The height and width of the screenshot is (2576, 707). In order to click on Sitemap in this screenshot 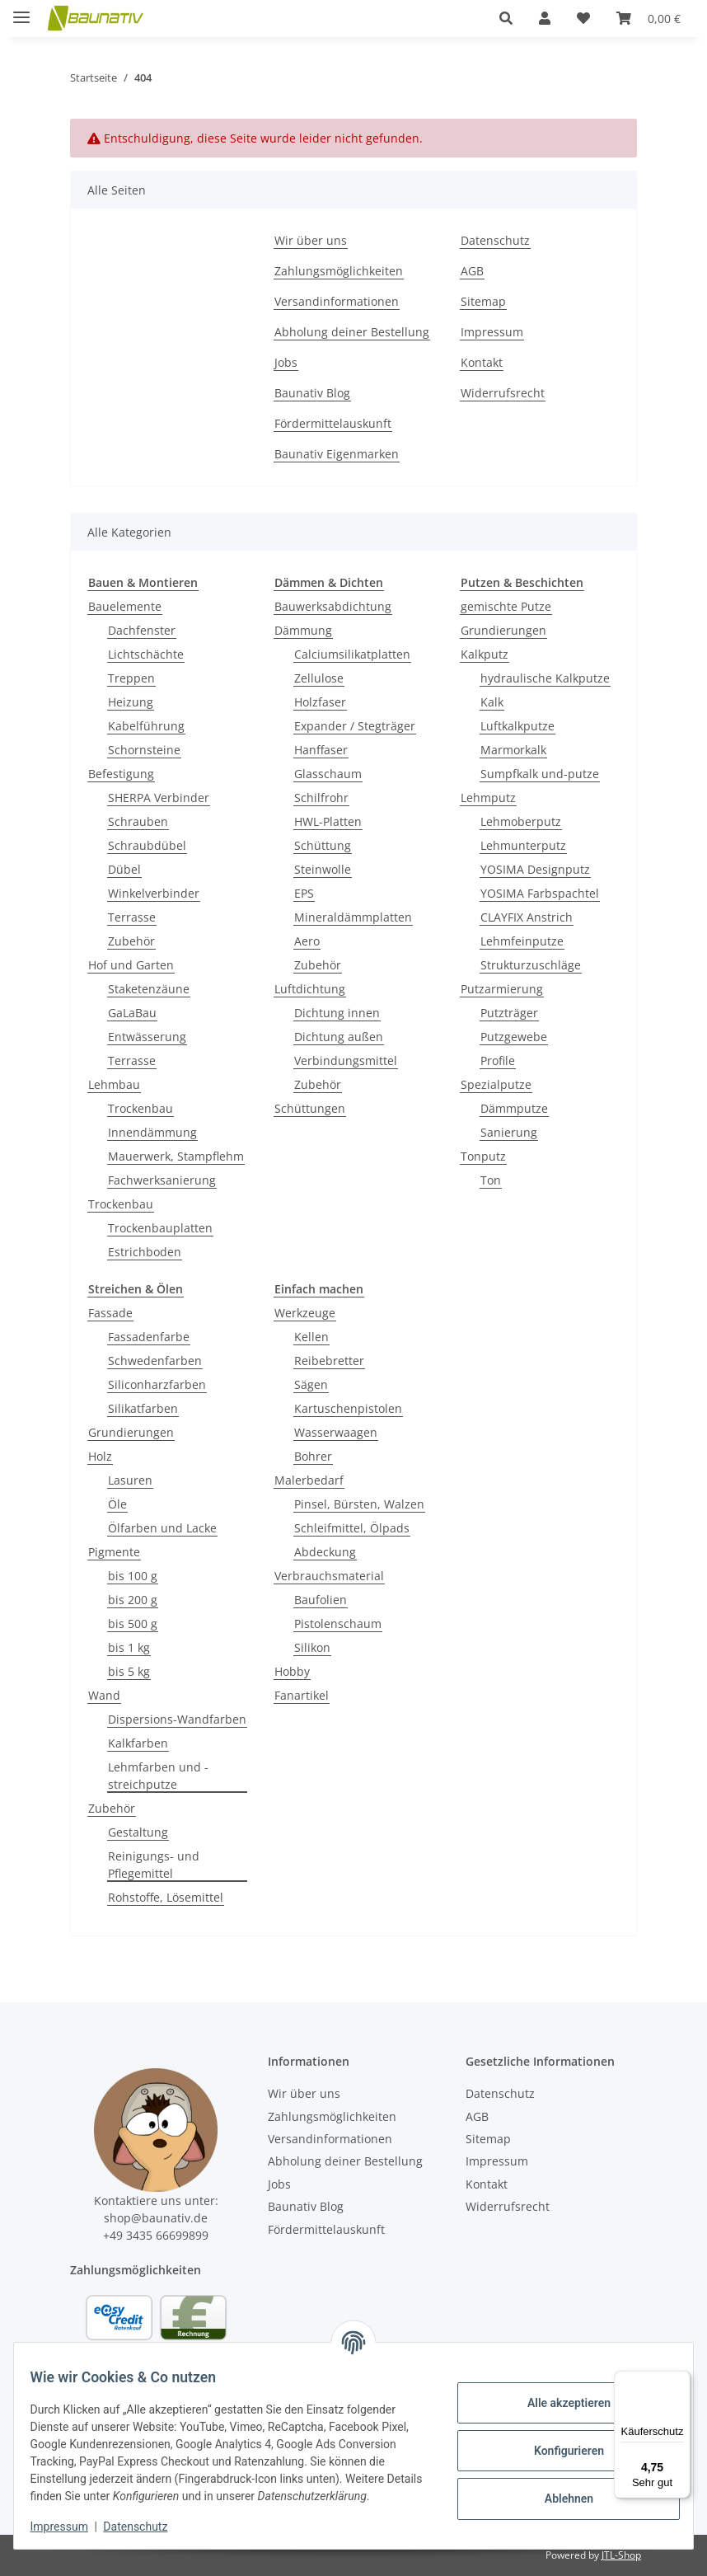, I will do `click(483, 301)`.